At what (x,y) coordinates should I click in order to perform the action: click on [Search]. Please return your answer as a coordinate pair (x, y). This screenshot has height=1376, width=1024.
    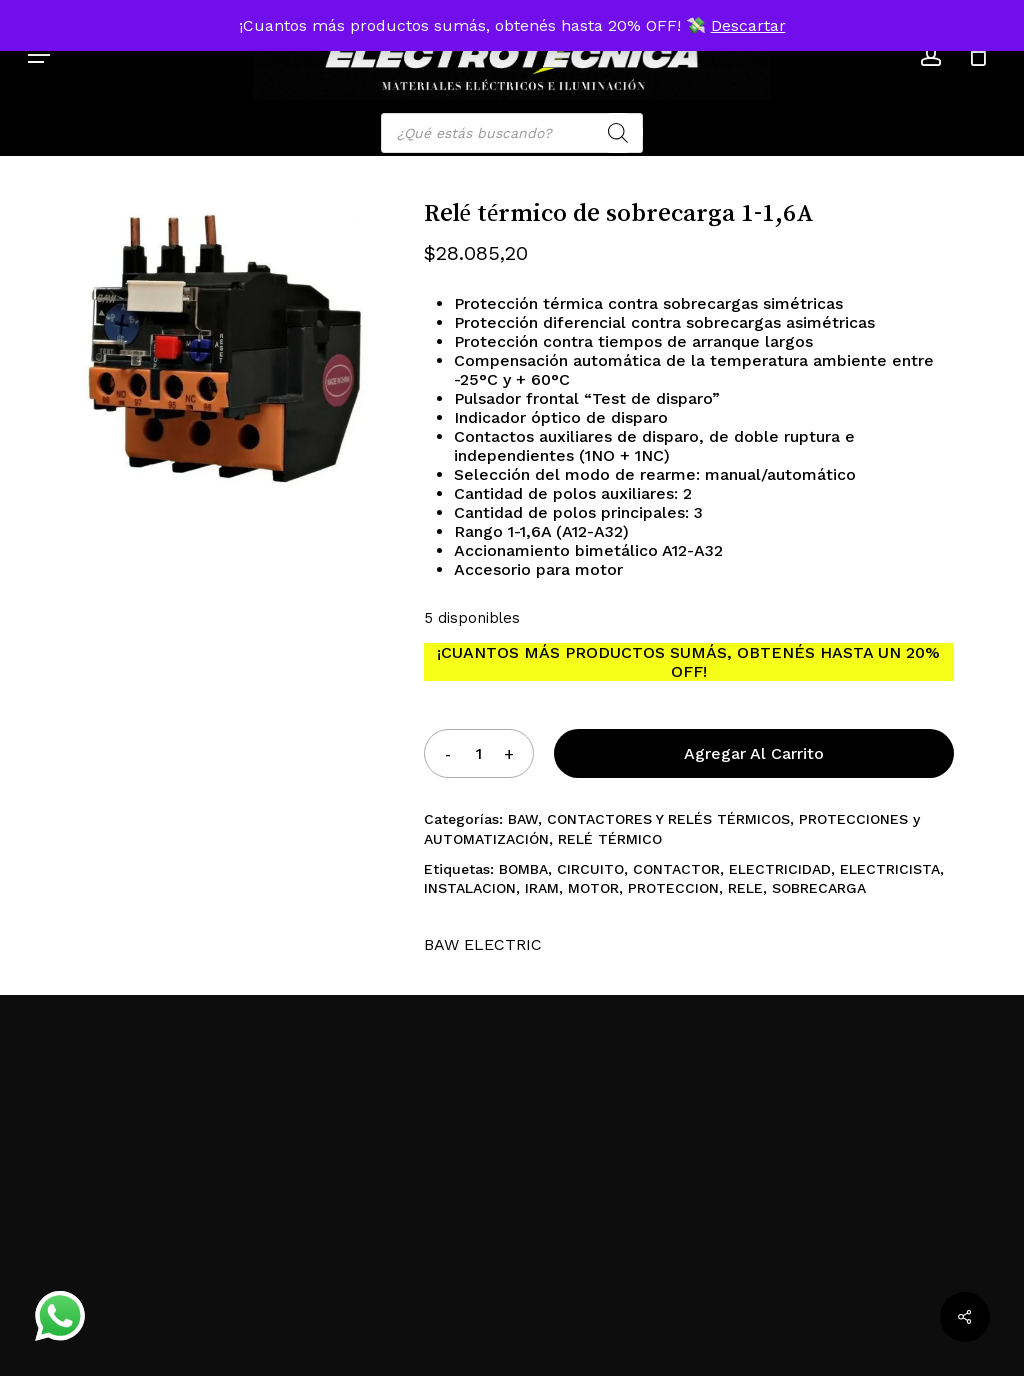
    Looking at the image, I should click on (618, 133).